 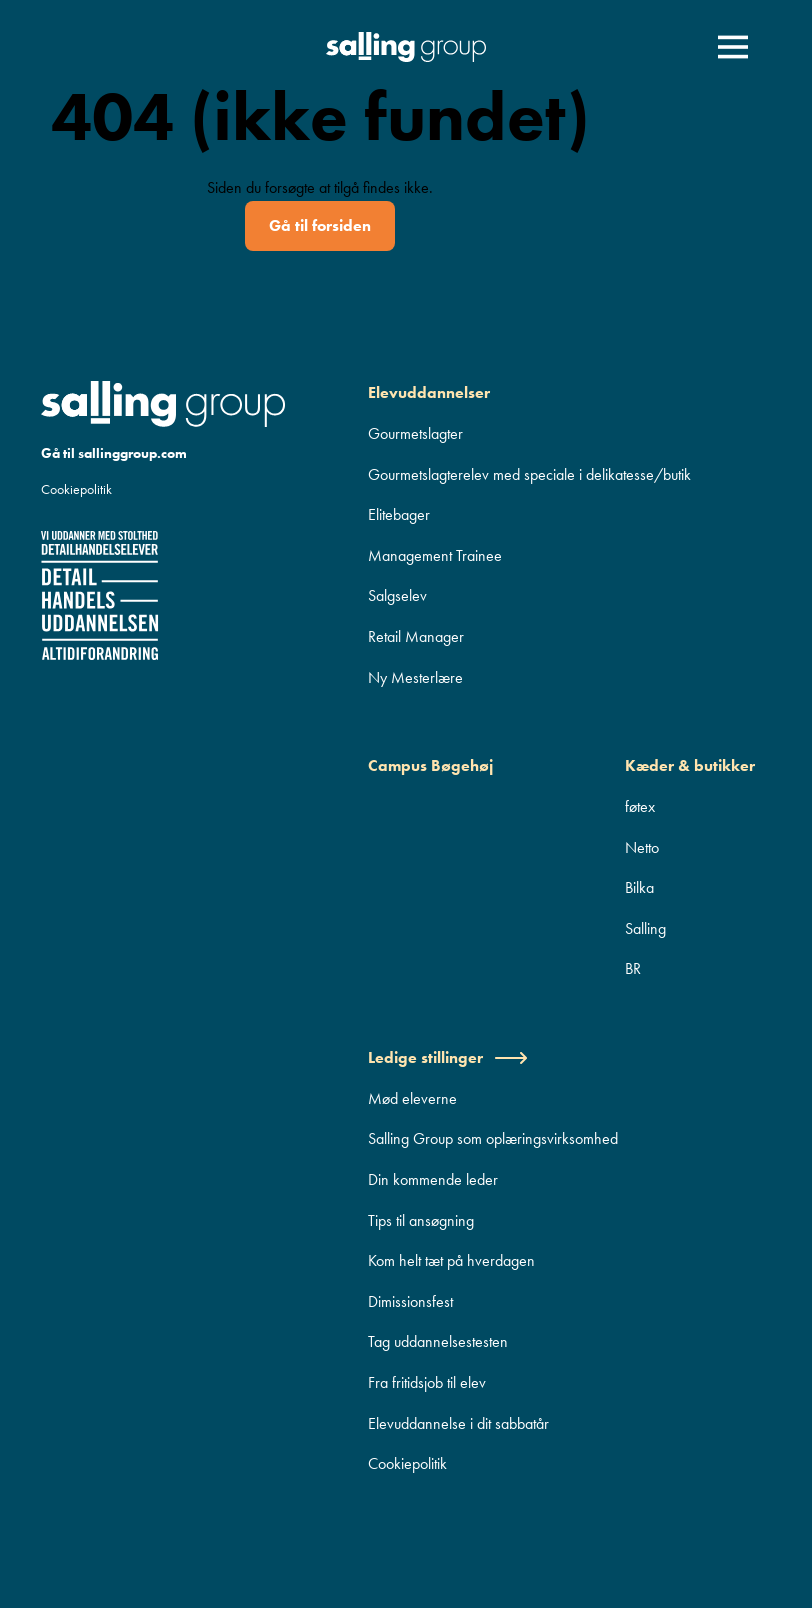 What do you see at coordinates (76, 489) in the screenshot?
I see `Cookiepolitik` at bounding box center [76, 489].